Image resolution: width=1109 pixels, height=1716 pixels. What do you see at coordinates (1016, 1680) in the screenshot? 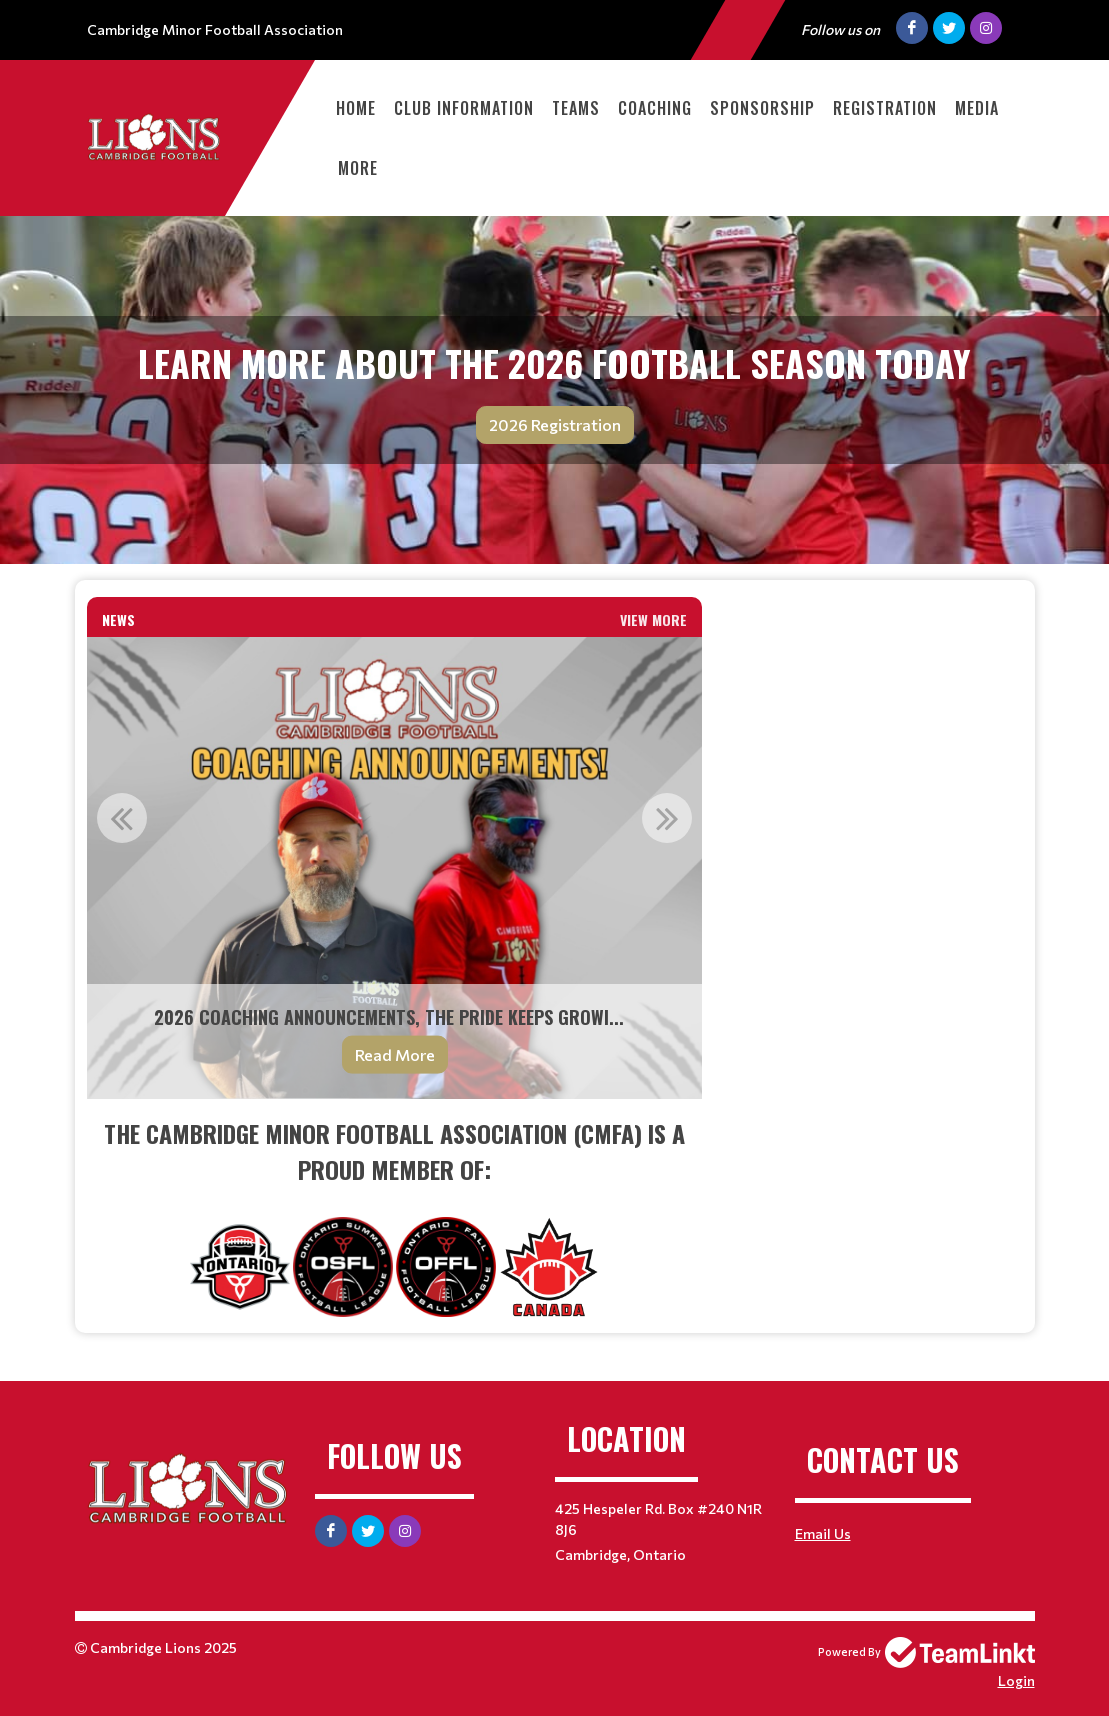
I see `Login` at bounding box center [1016, 1680].